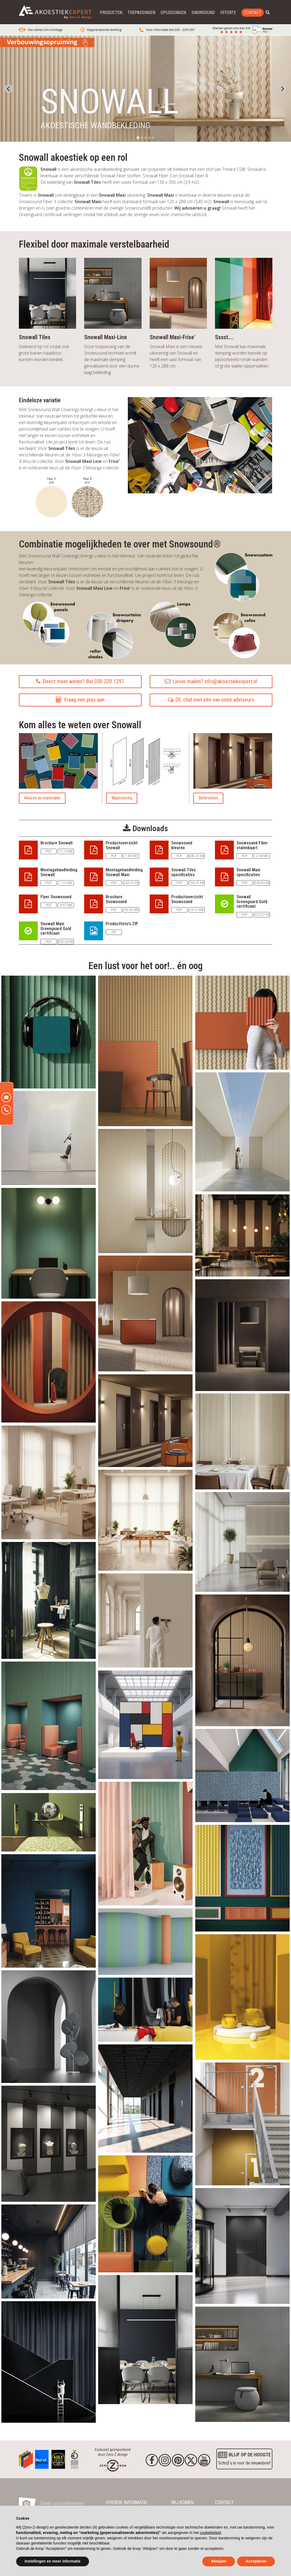 The height and width of the screenshot is (2576, 291). What do you see at coordinates (145, 1520) in the screenshot?
I see `[akoestische_stof_snowall_media_15.webp]` at bounding box center [145, 1520].